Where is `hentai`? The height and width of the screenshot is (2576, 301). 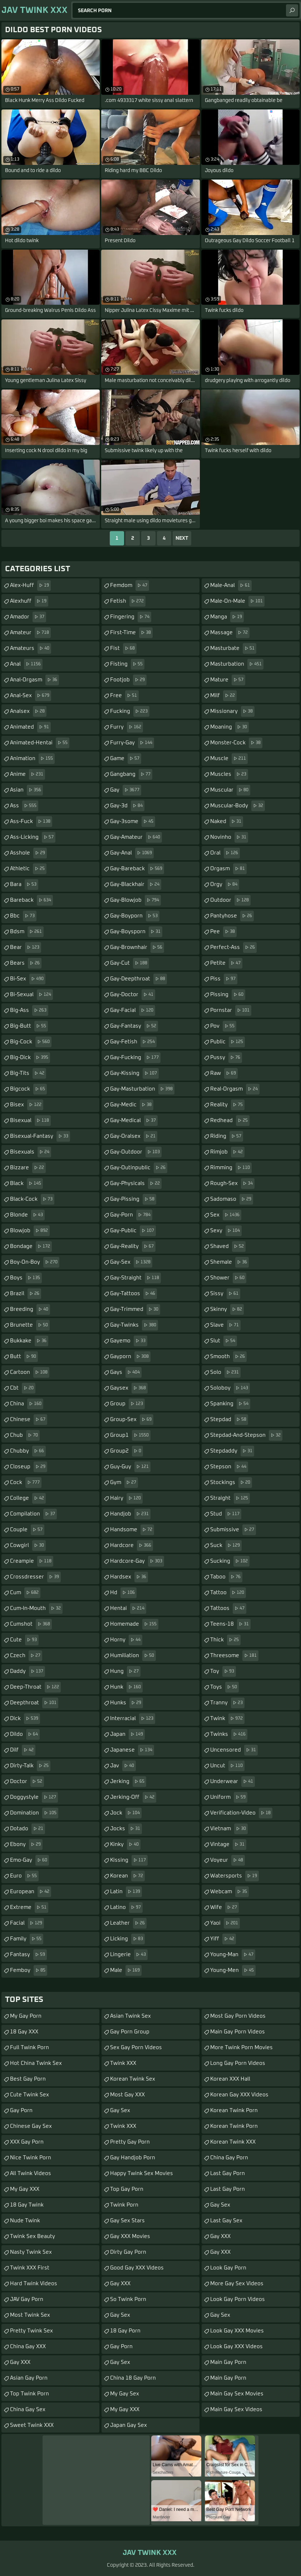 hentai is located at coordinates (128, 1608).